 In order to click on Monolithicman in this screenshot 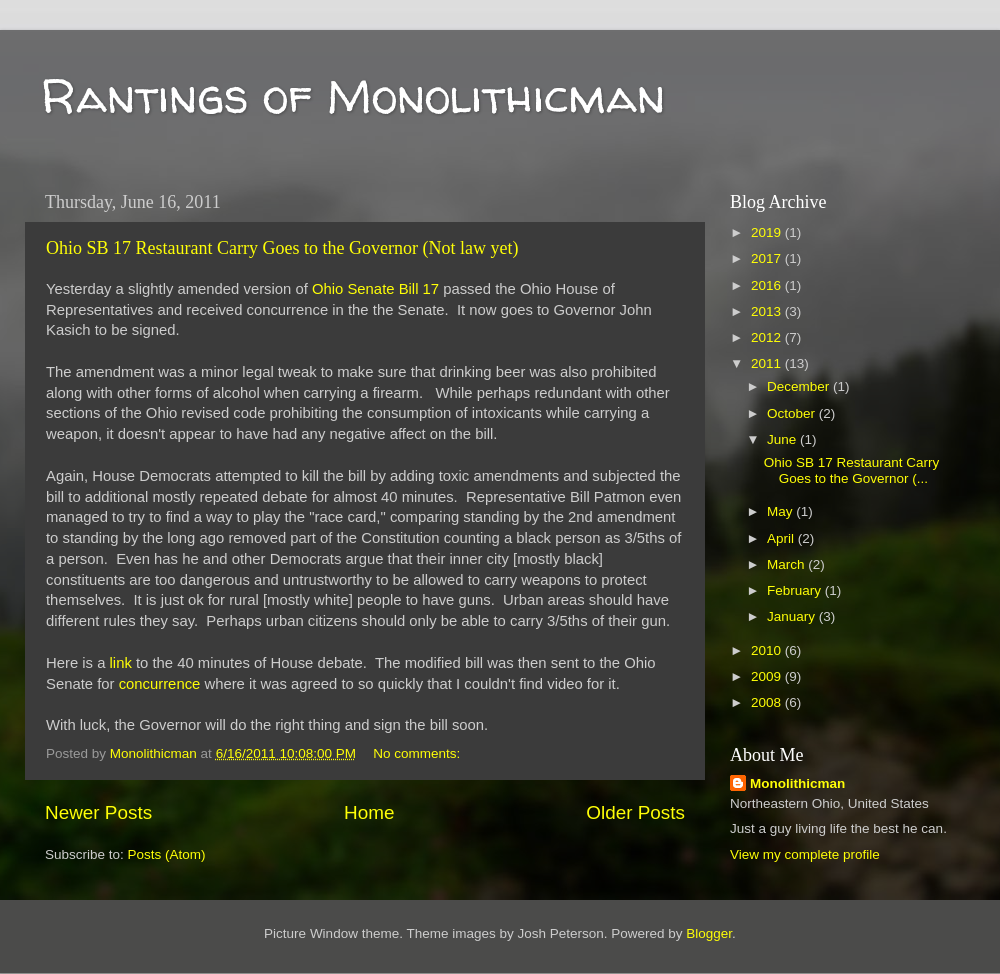, I will do `click(797, 783)`.